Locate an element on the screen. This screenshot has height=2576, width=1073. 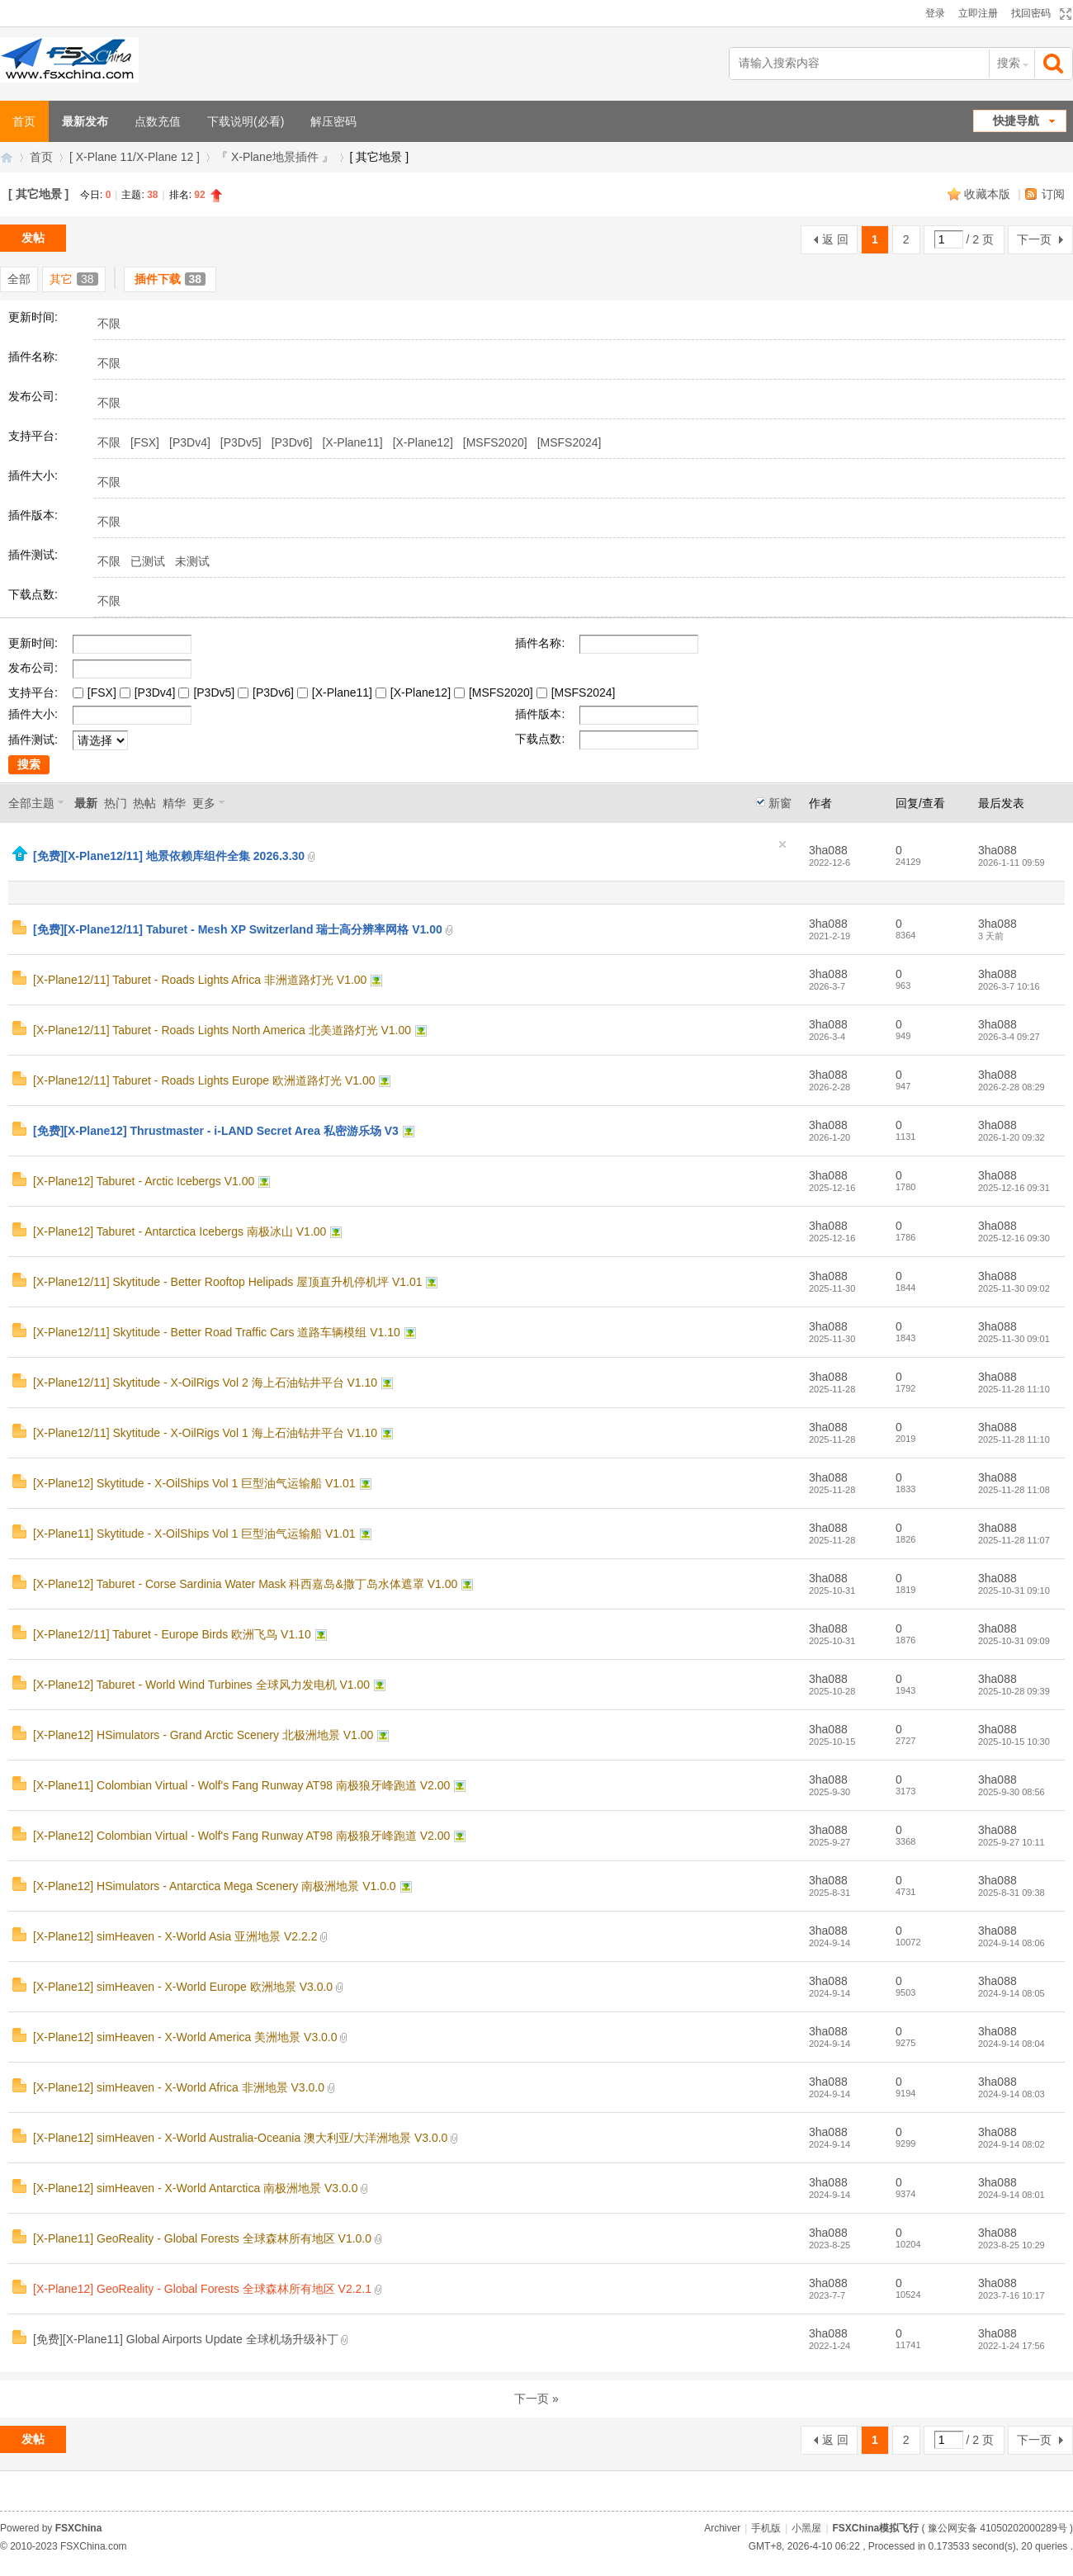
收藏本版 is located at coordinates (989, 194).